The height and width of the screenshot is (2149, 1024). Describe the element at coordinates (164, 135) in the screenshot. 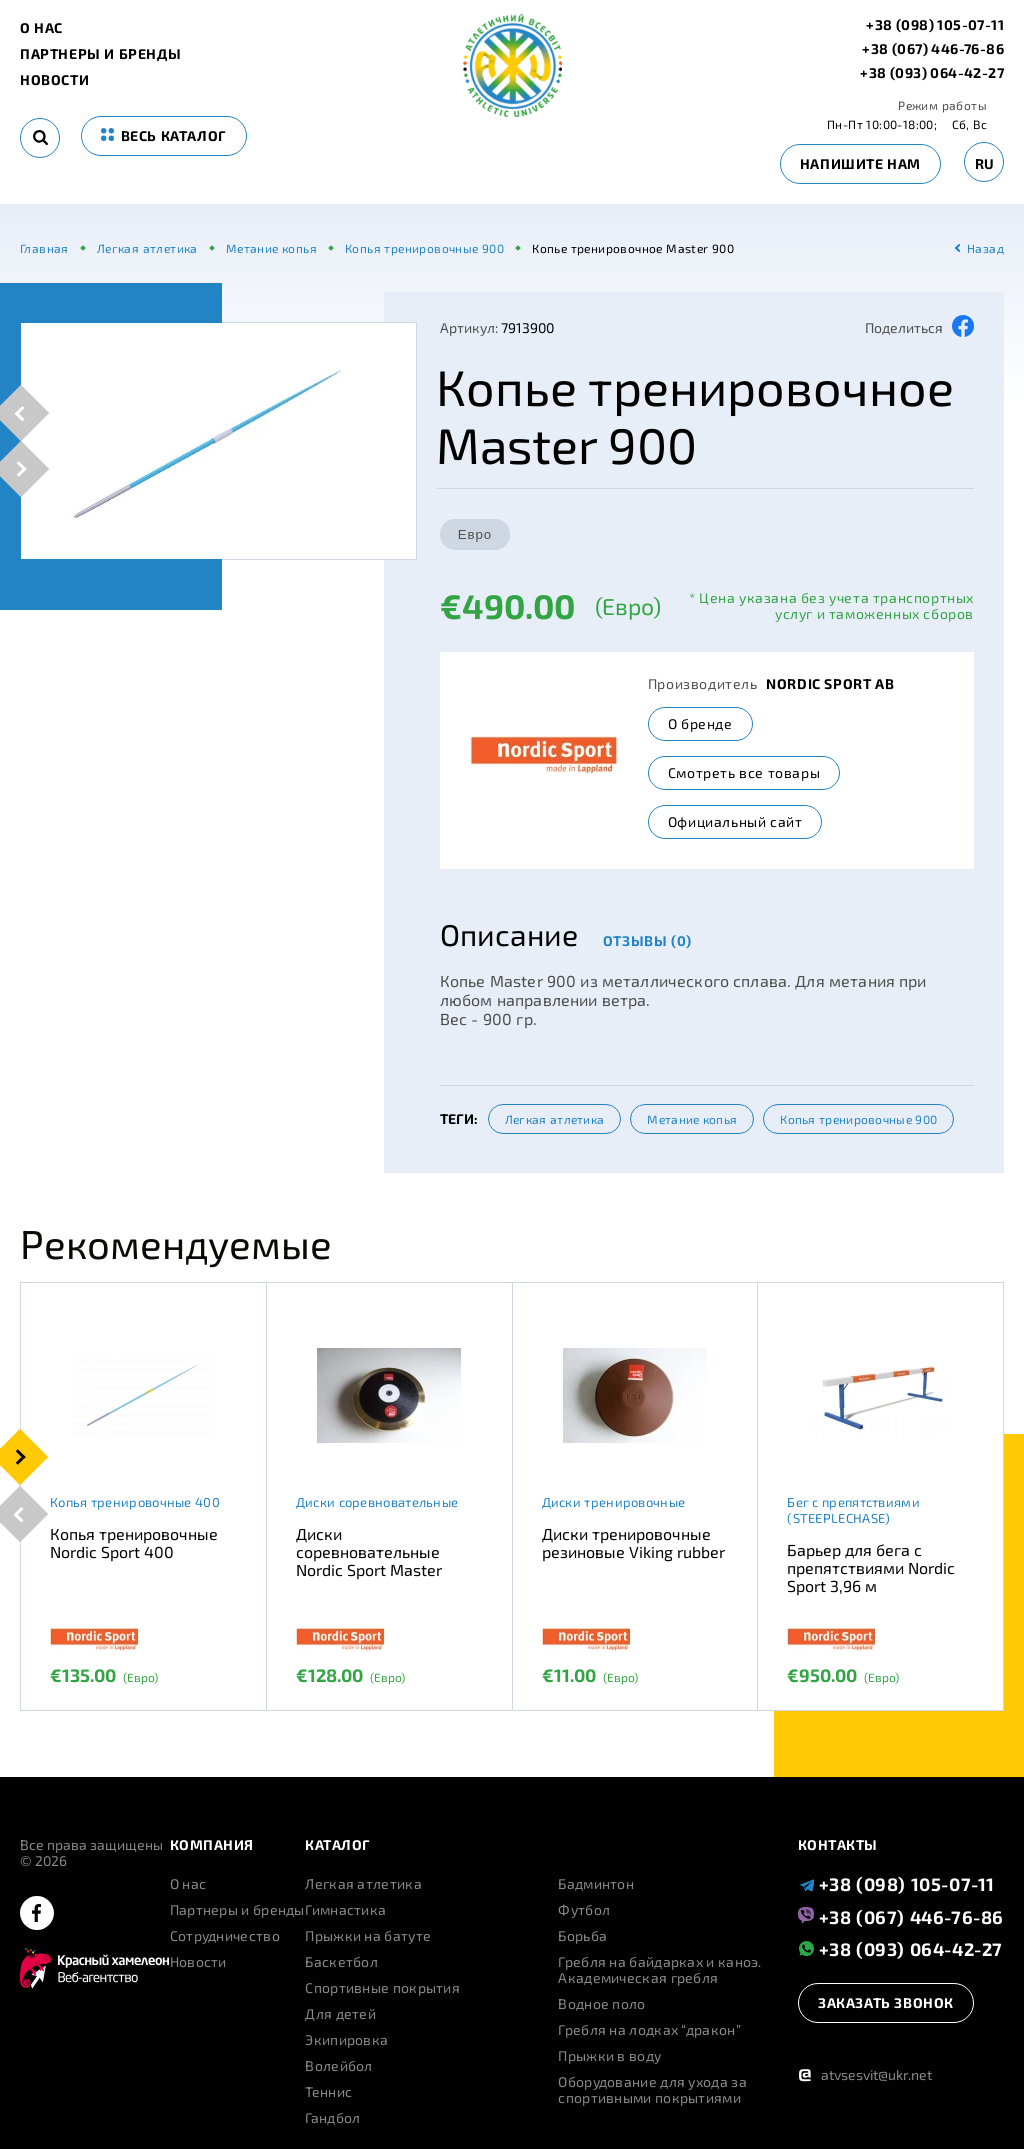

I see `весь каталог` at that location.